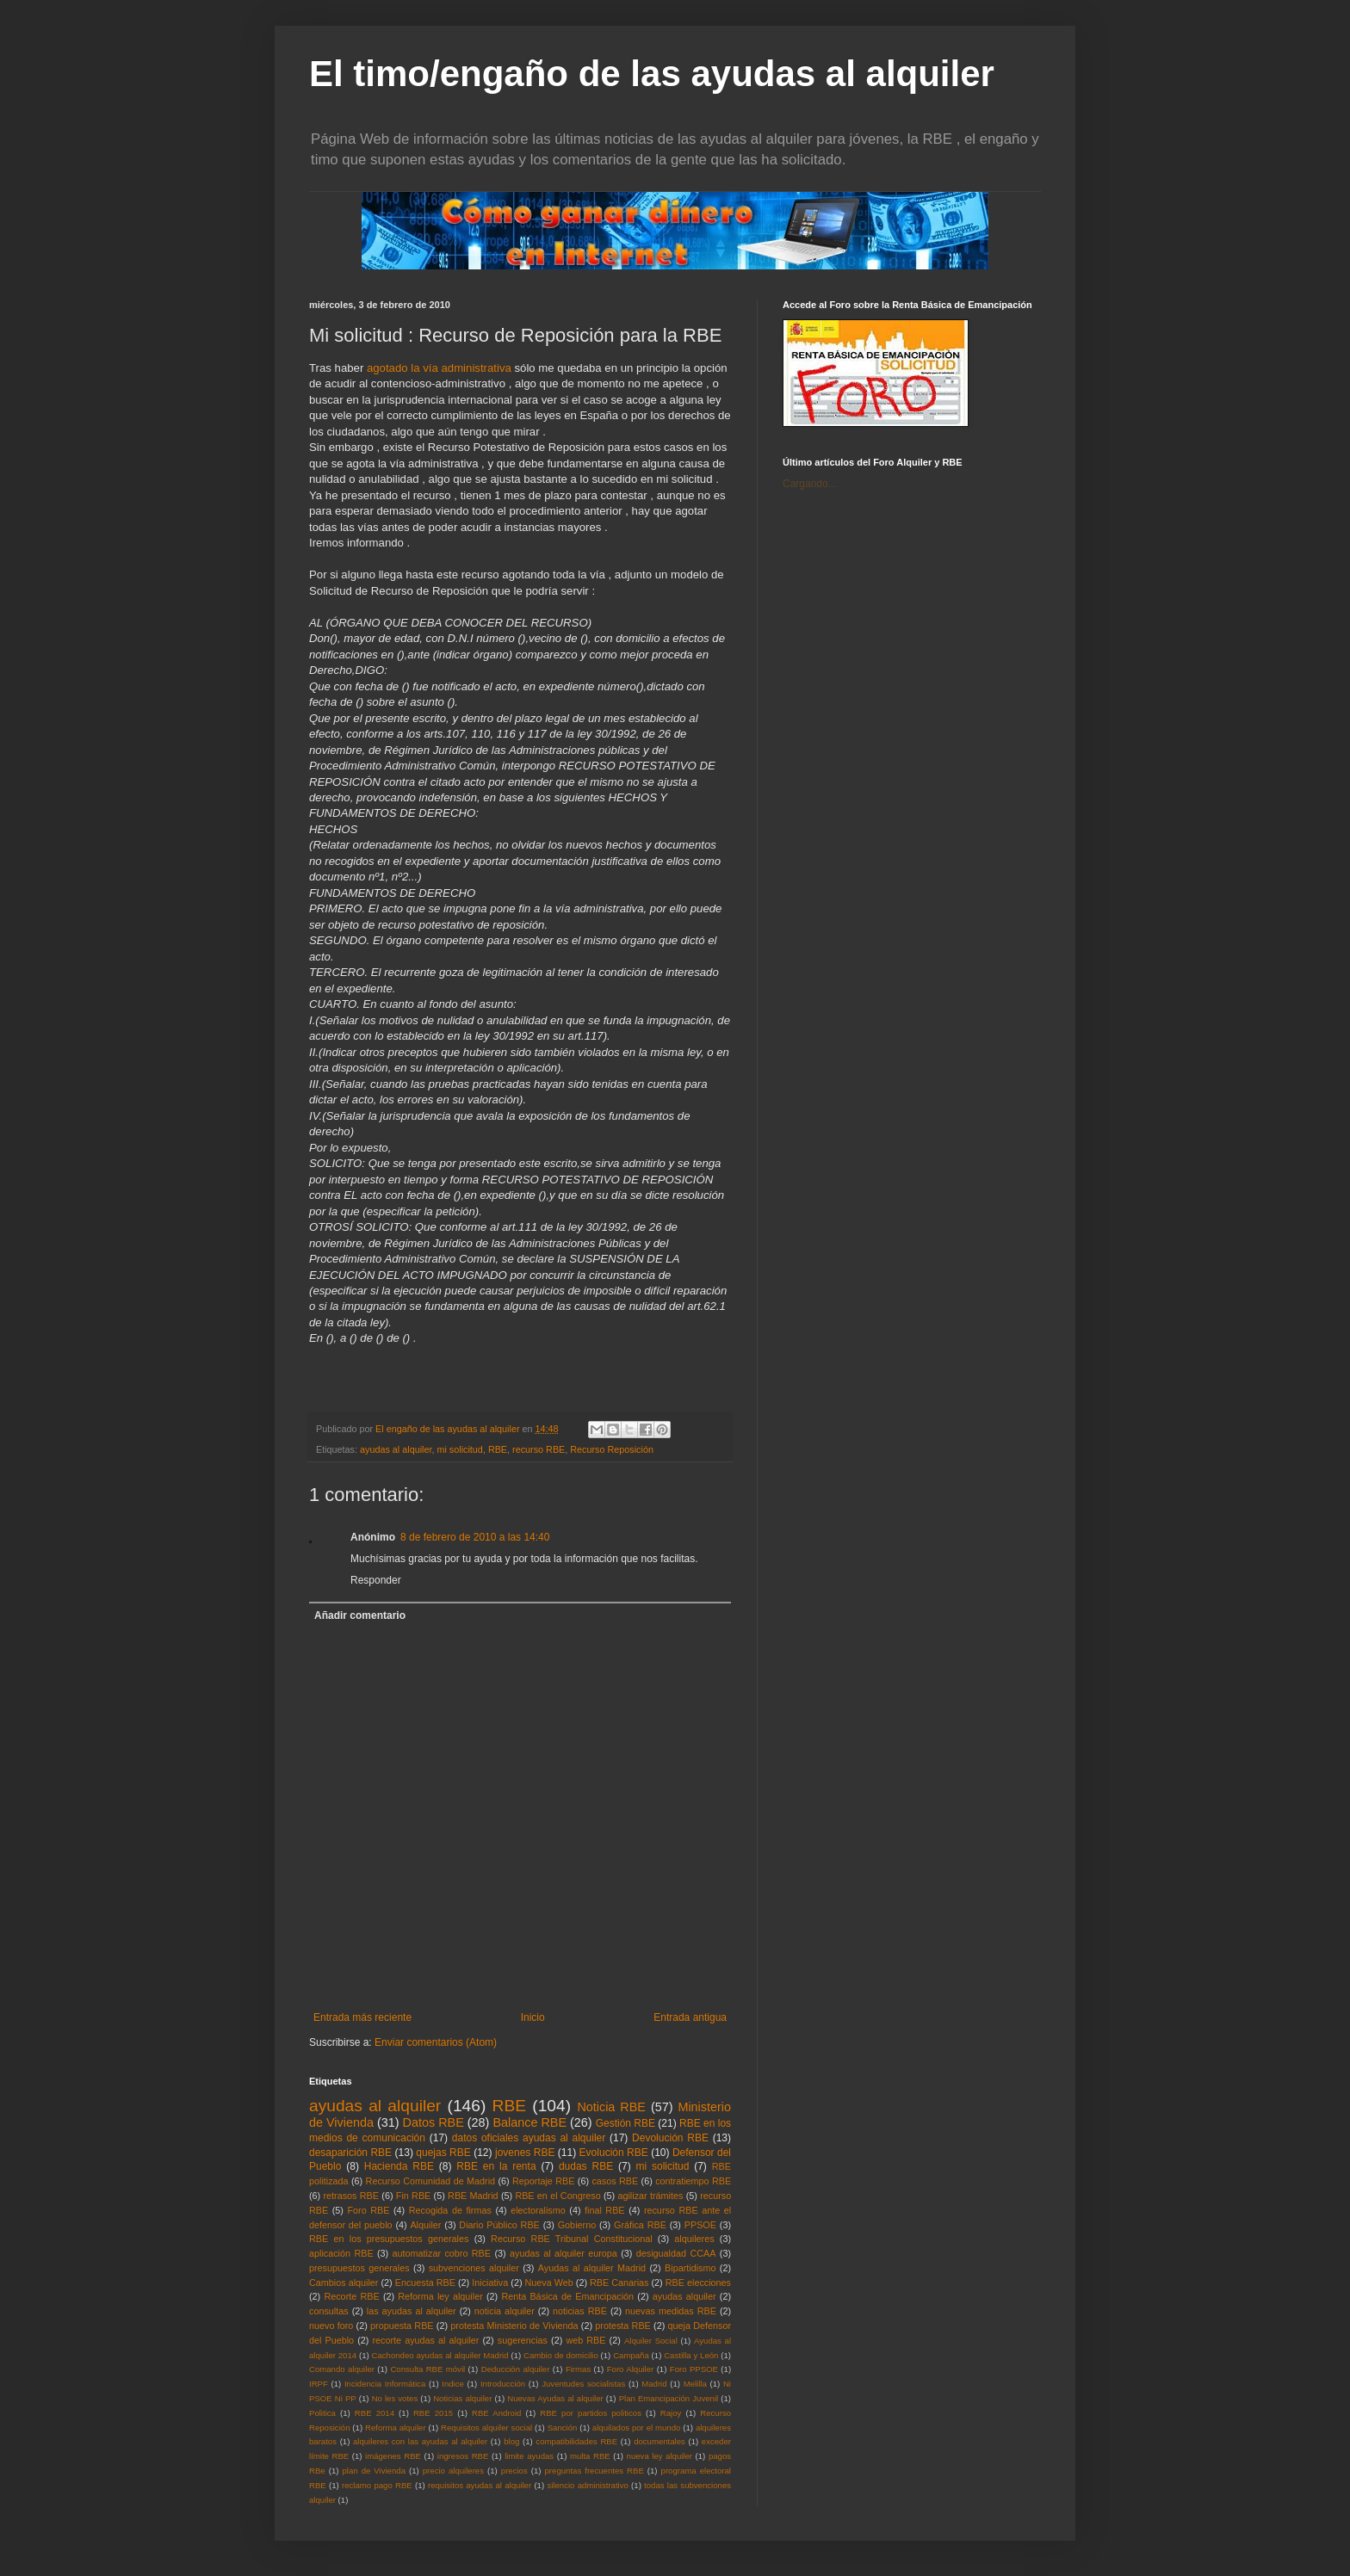 The height and width of the screenshot is (2576, 1350). I want to click on Campaña, so click(631, 2355).